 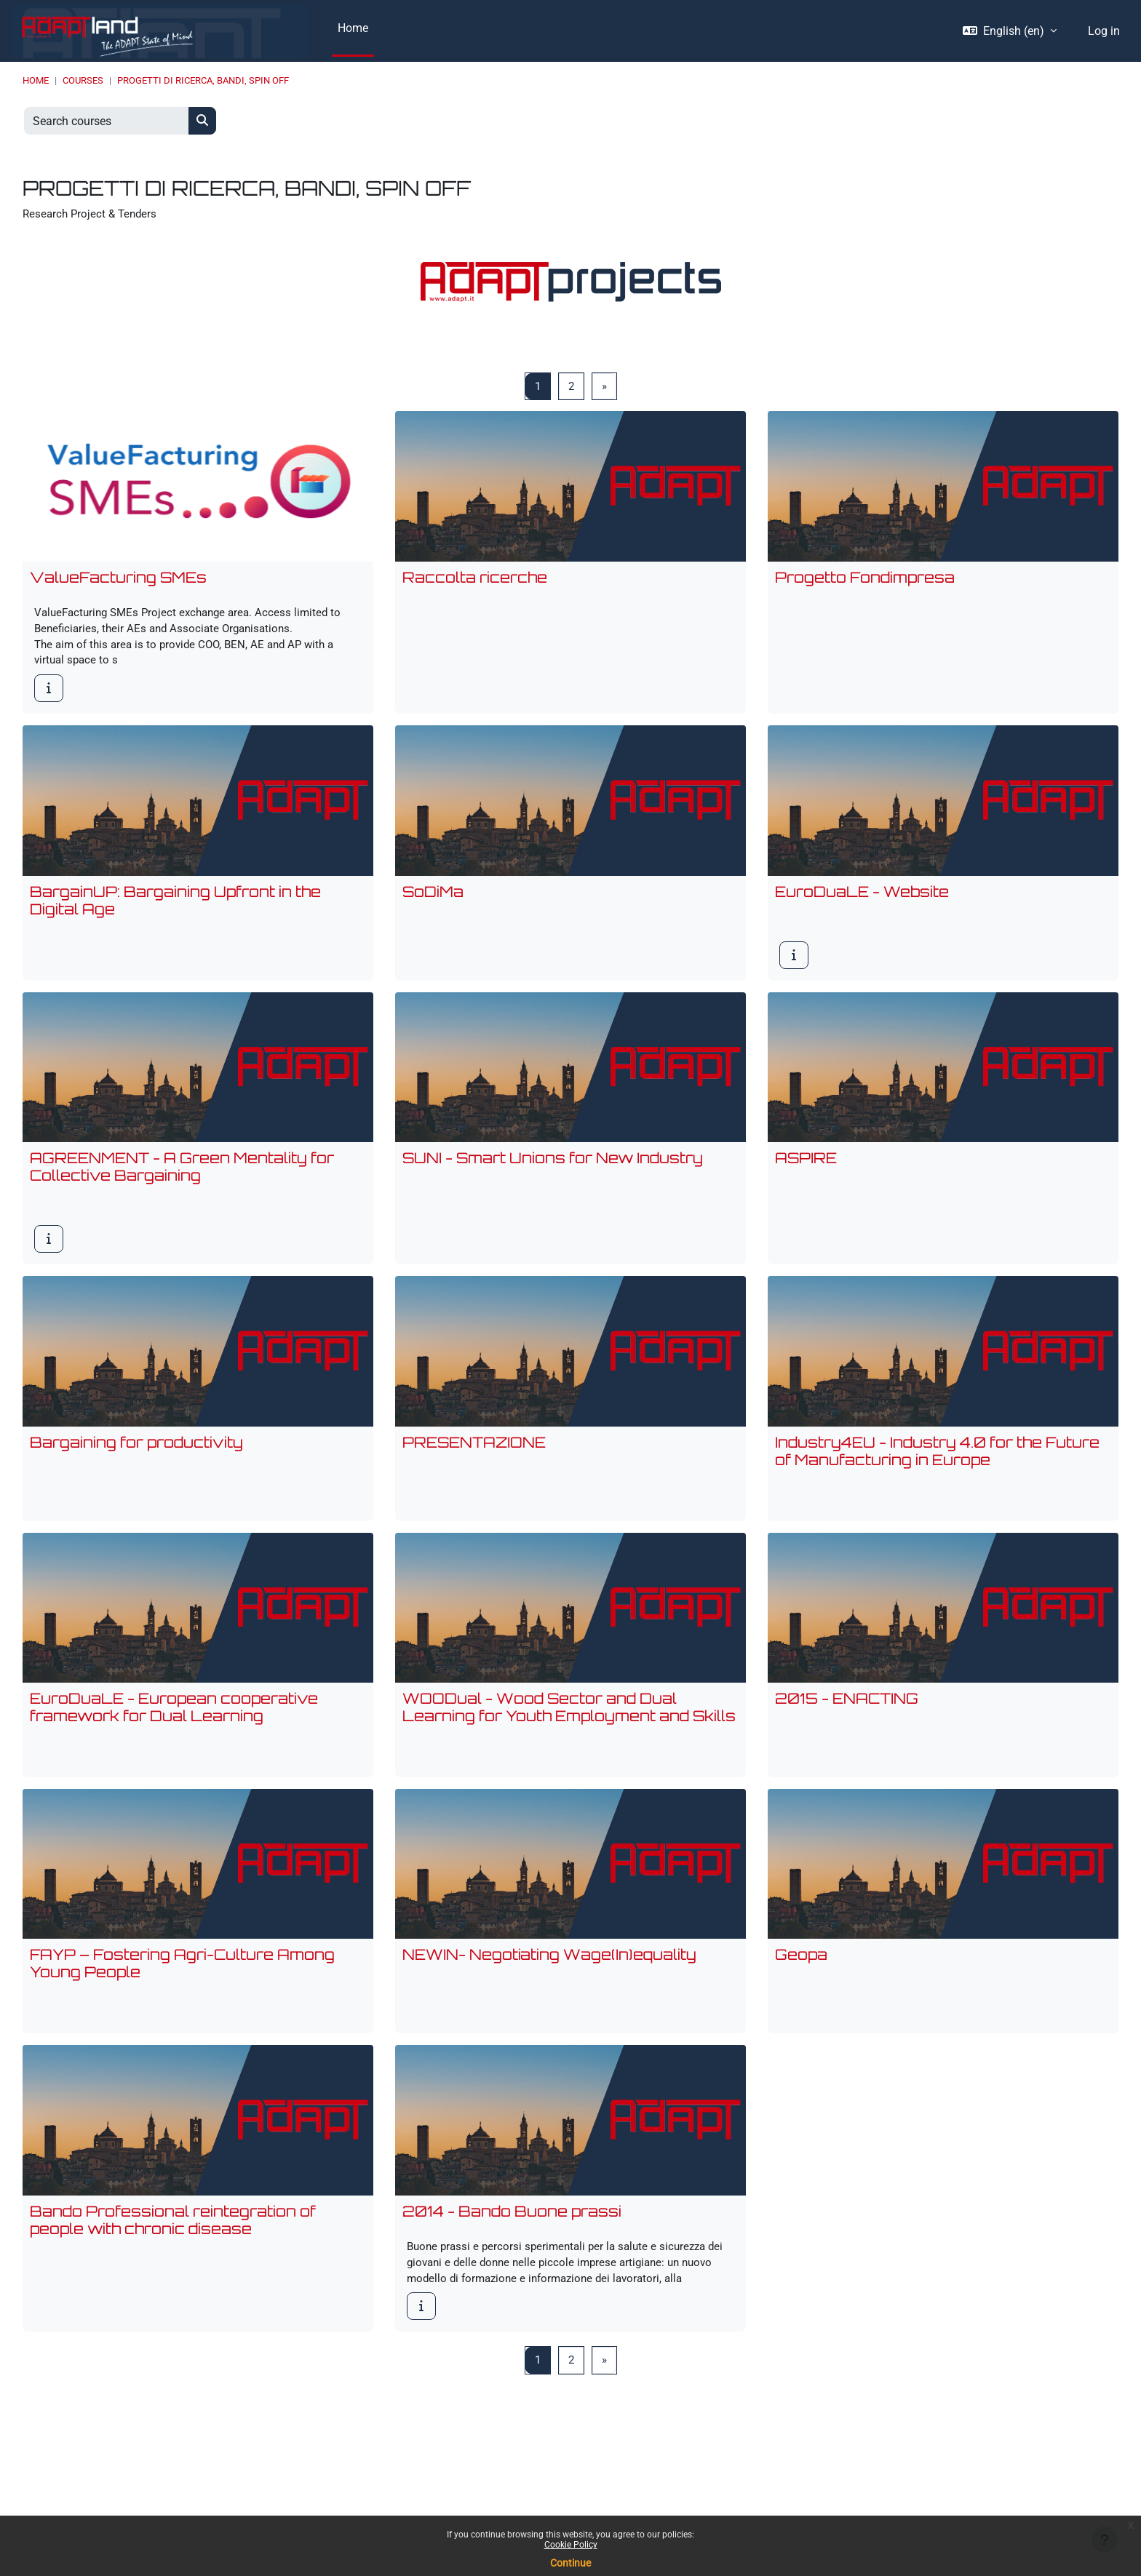 I want to click on BargainUP: Bargaining Upfront in the Digital Age, so click(x=175, y=914).